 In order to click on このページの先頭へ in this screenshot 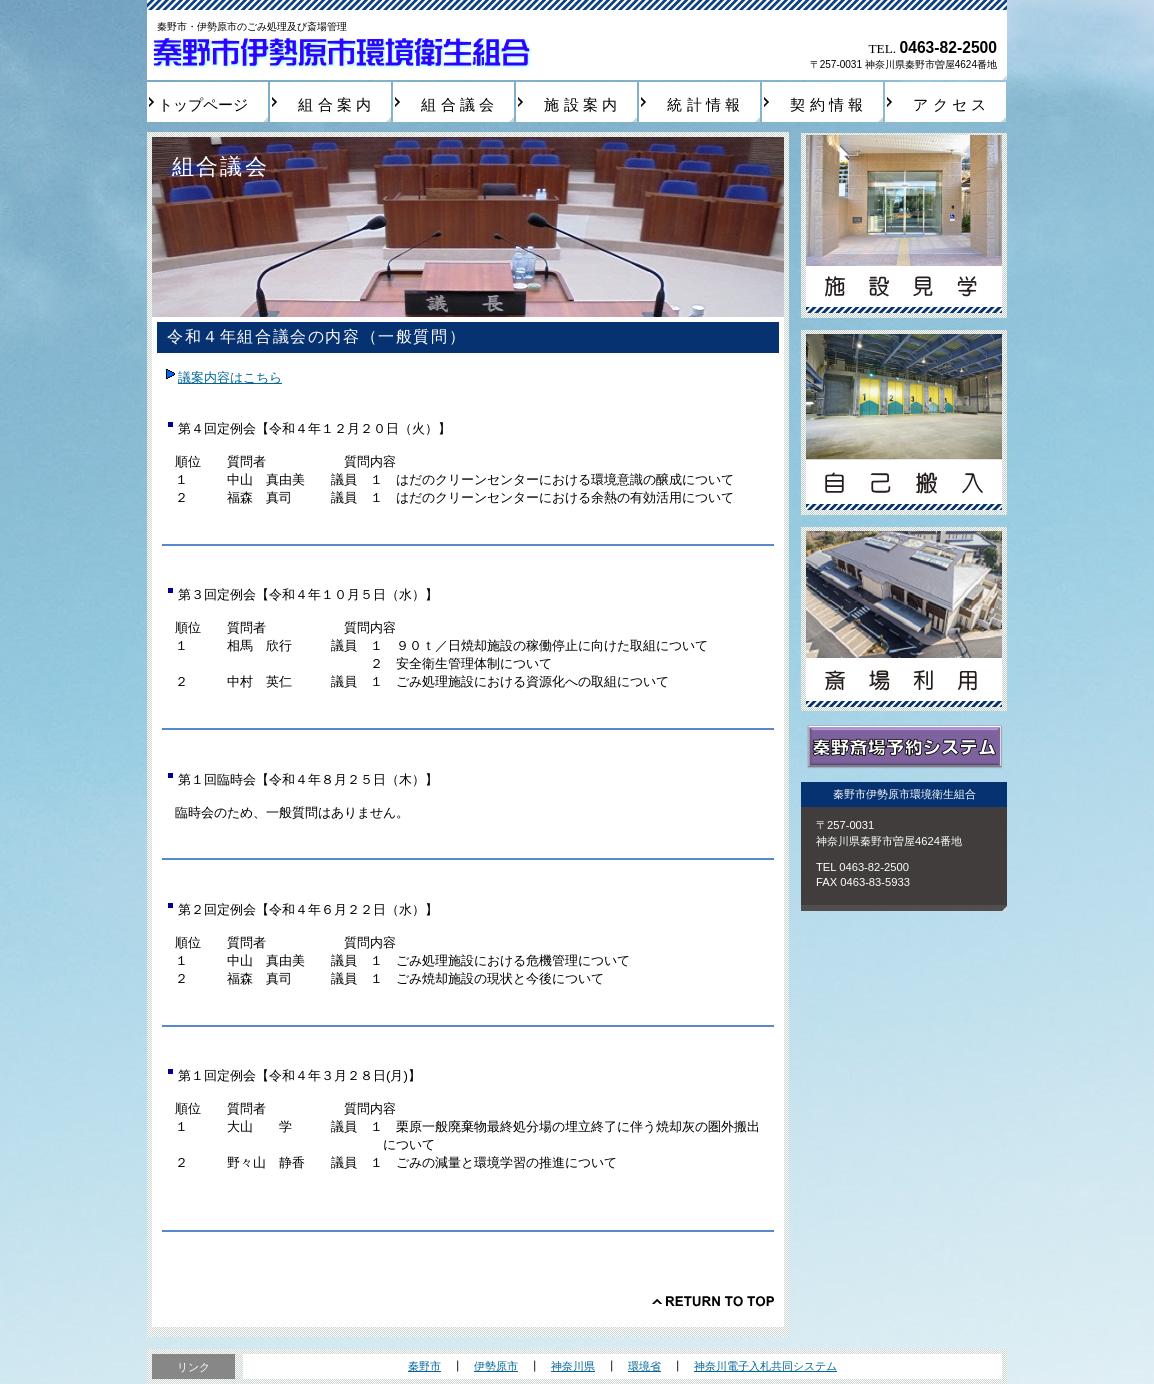, I will do `click(713, 1301)`.